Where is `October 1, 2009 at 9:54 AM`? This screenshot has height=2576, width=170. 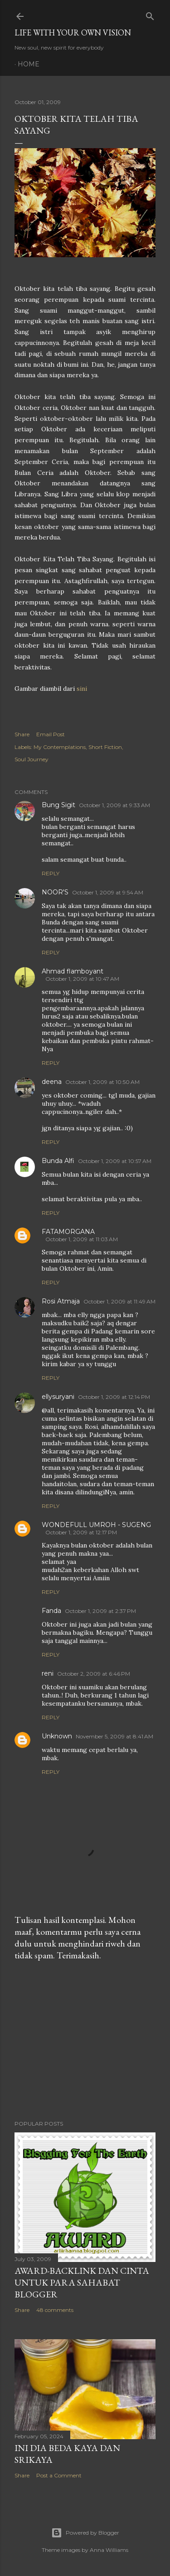 October 1, 2009 at 9:54 AM is located at coordinates (107, 892).